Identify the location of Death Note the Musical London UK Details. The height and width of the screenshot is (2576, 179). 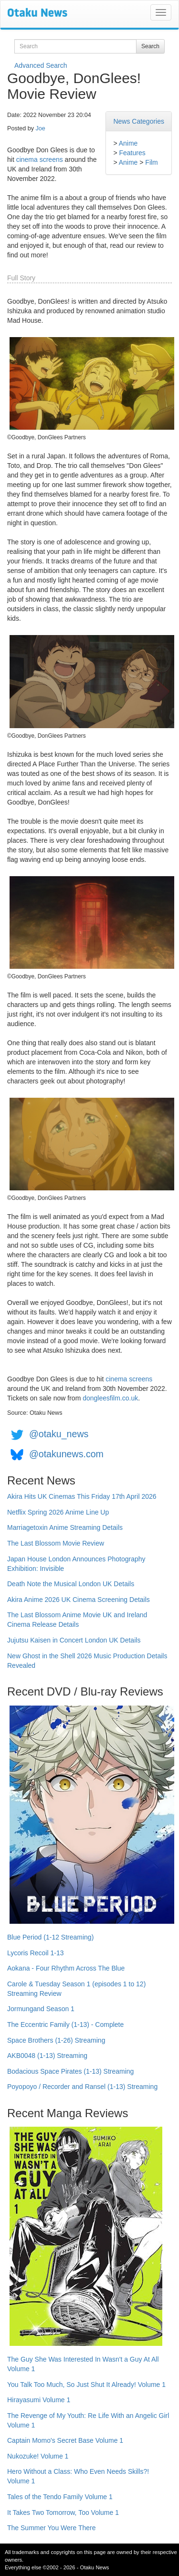
(70, 1584).